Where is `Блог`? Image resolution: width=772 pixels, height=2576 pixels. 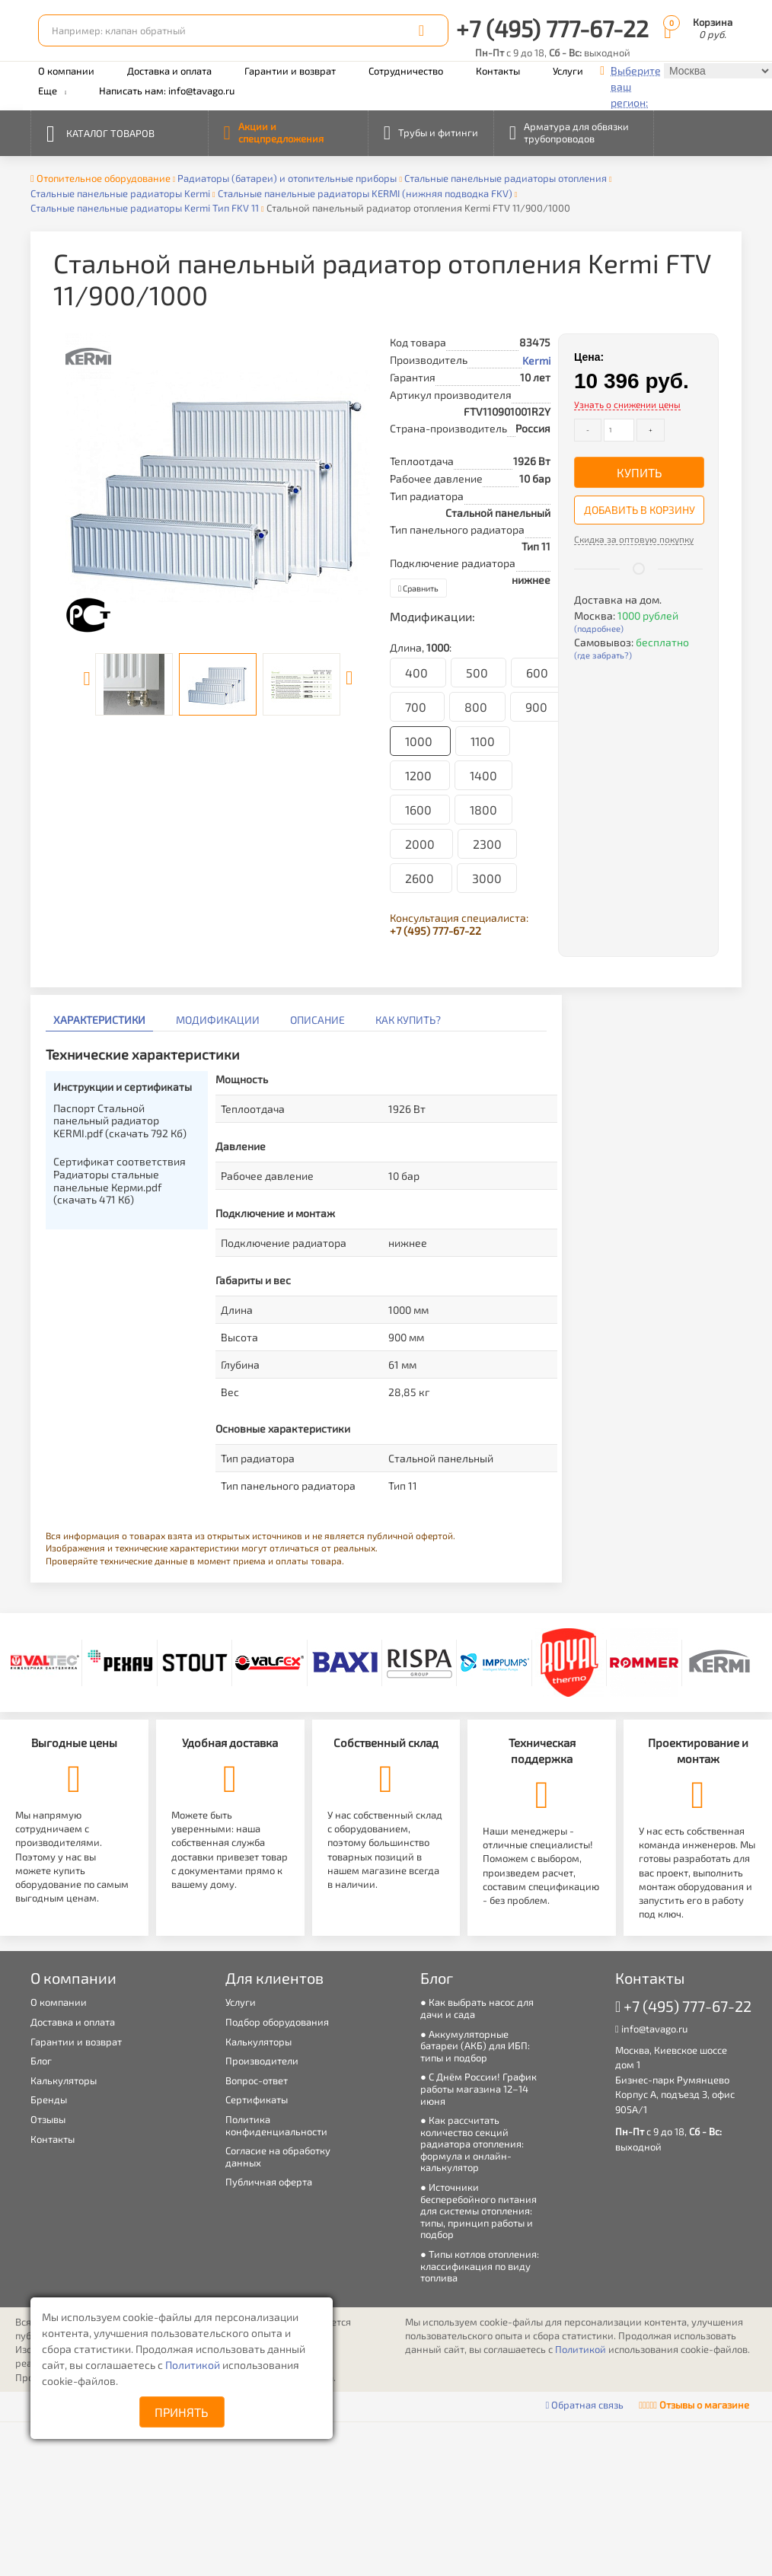 Блог is located at coordinates (41, 2061).